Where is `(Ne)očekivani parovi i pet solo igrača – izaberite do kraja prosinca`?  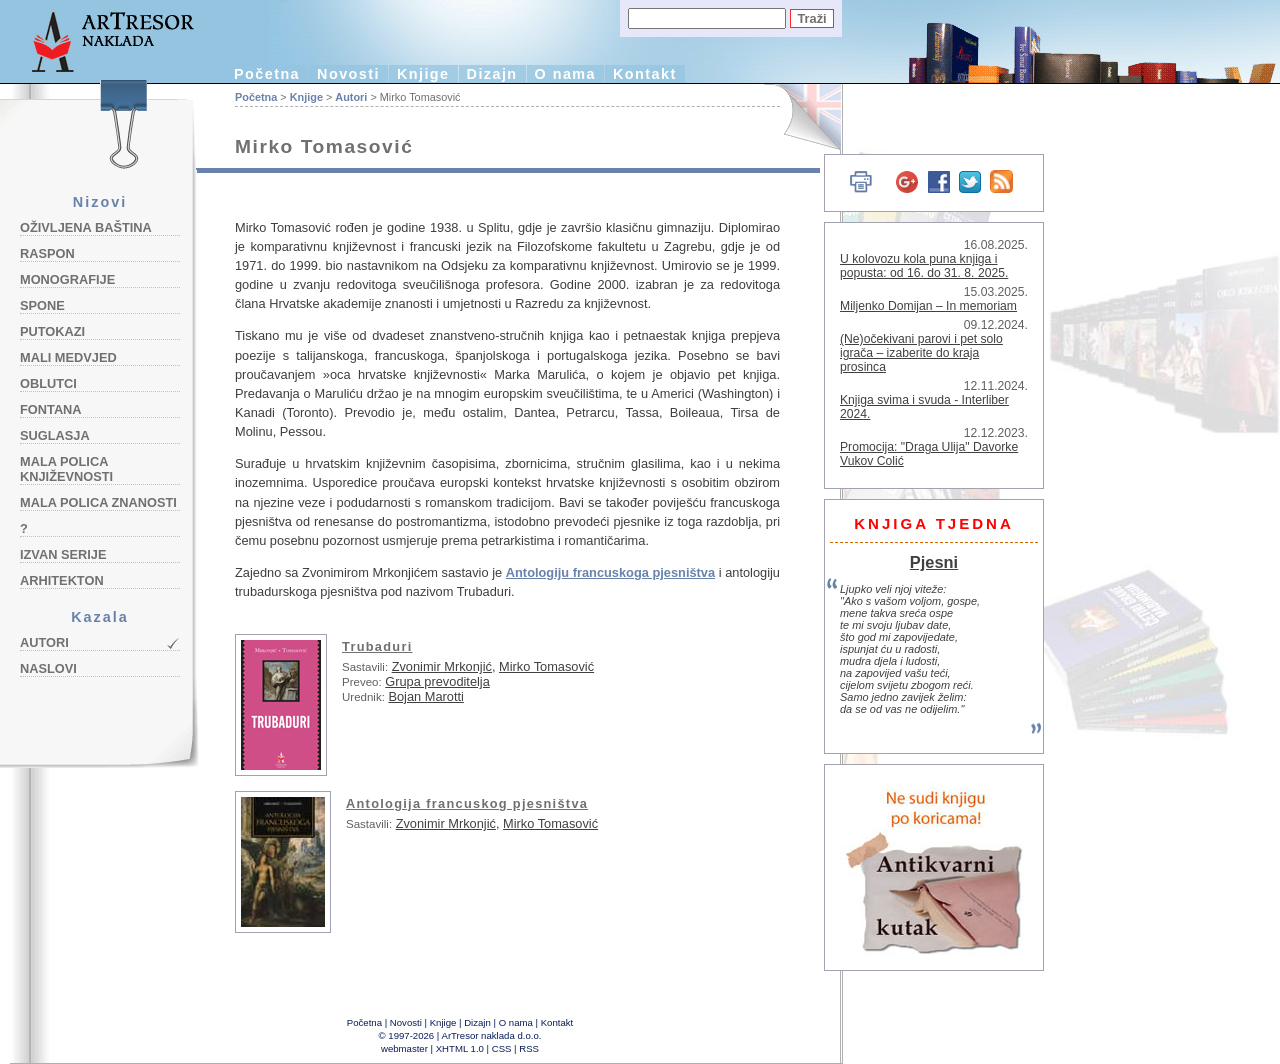
(Ne)očekivani parovi i pet solo igrača – izaberite do kraja prosinca is located at coordinates (921, 353).